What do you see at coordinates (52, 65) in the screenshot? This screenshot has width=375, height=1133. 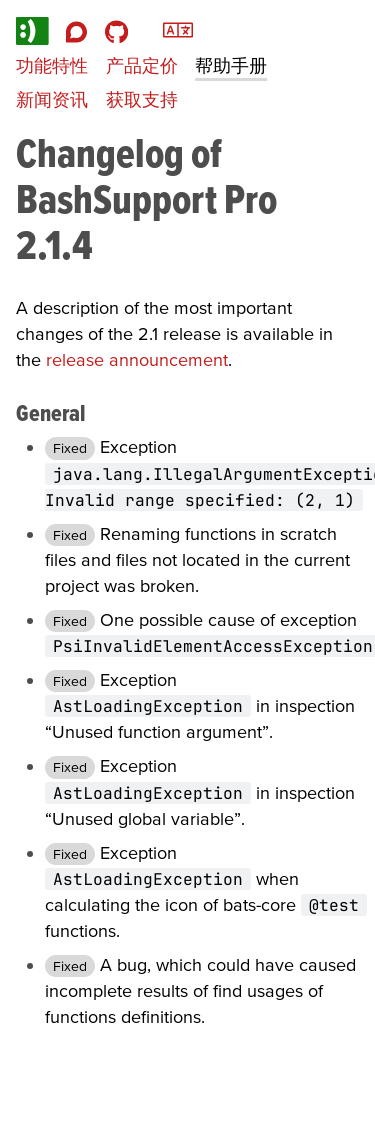 I see `功能特性` at bounding box center [52, 65].